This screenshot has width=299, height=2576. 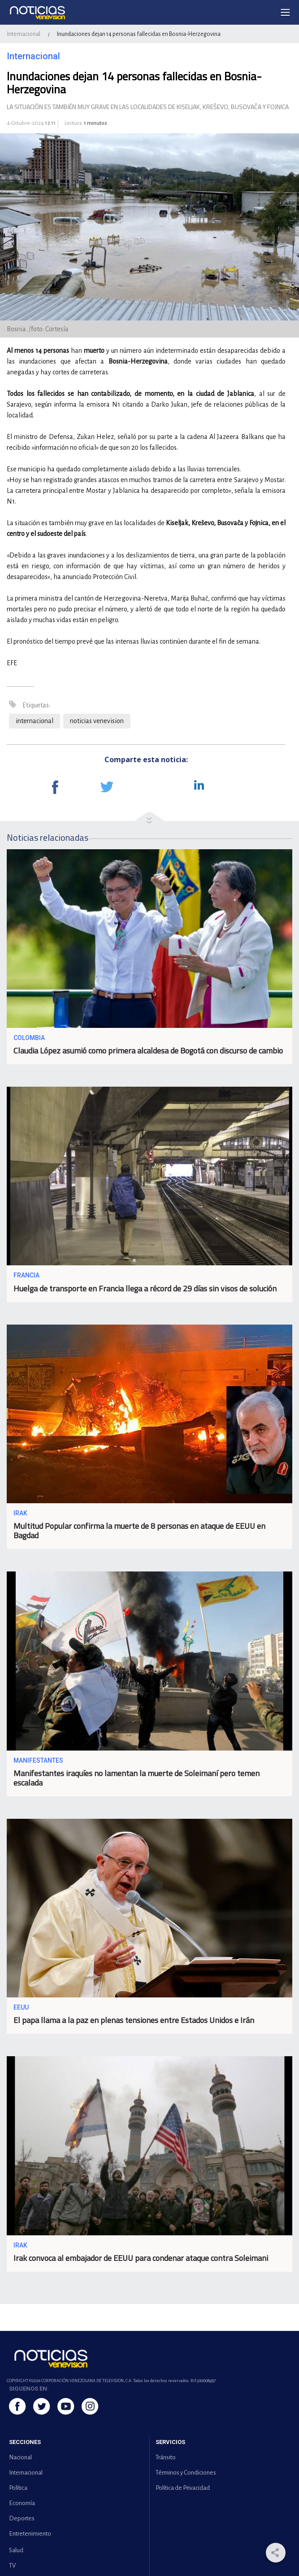 I want to click on Deportes, so click(x=22, y=2518).